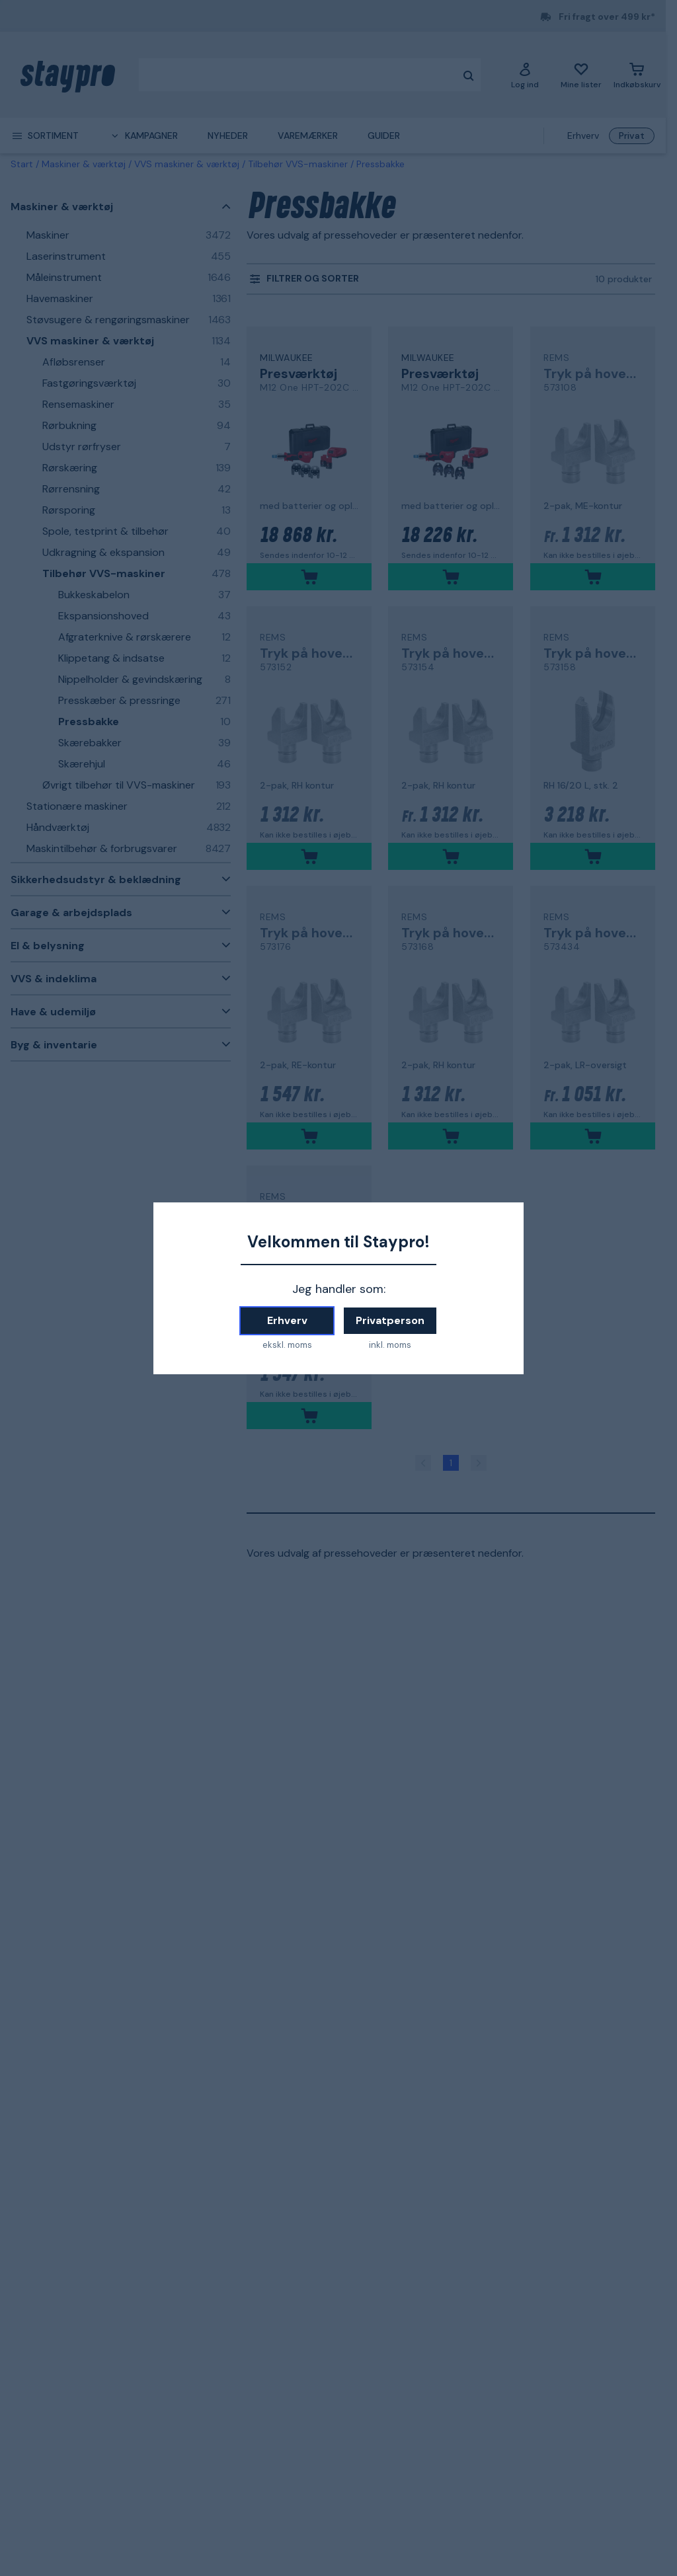 This screenshot has width=677, height=2576. What do you see at coordinates (287, 1320) in the screenshot?
I see `Erhverv` at bounding box center [287, 1320].